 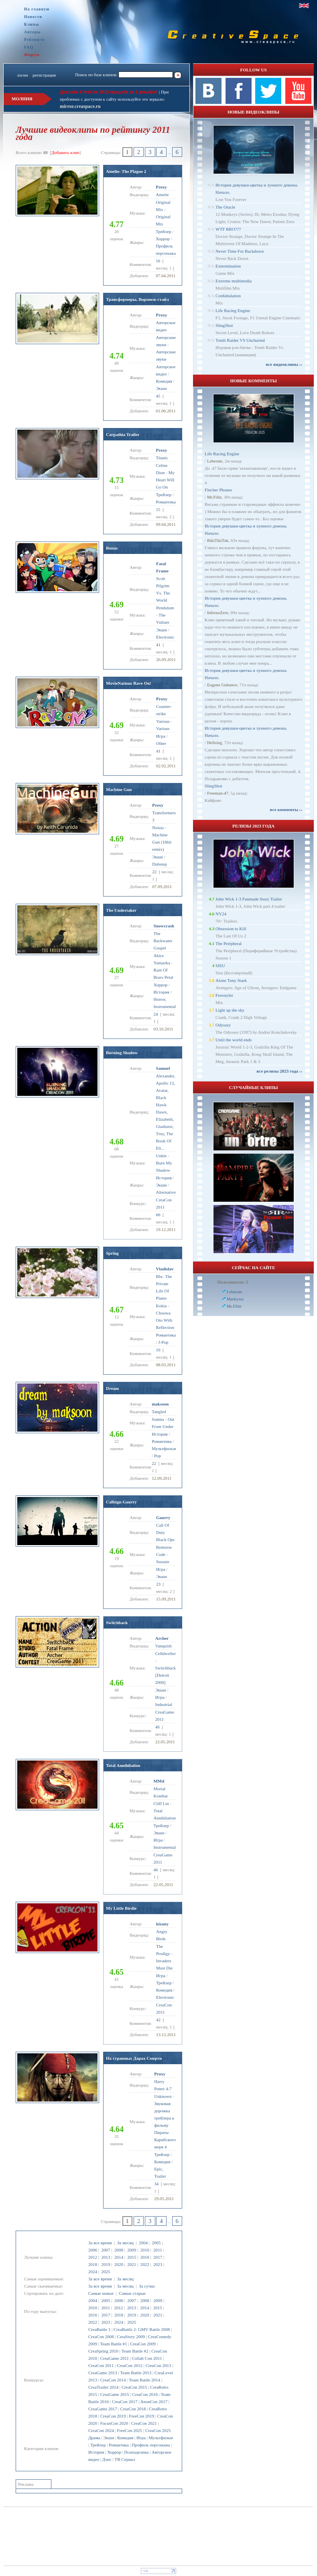 What do you see at coordinates (133, 2408) in the screenshot?
I see `CreaCon 2018` at bounding box center [133, 2408].